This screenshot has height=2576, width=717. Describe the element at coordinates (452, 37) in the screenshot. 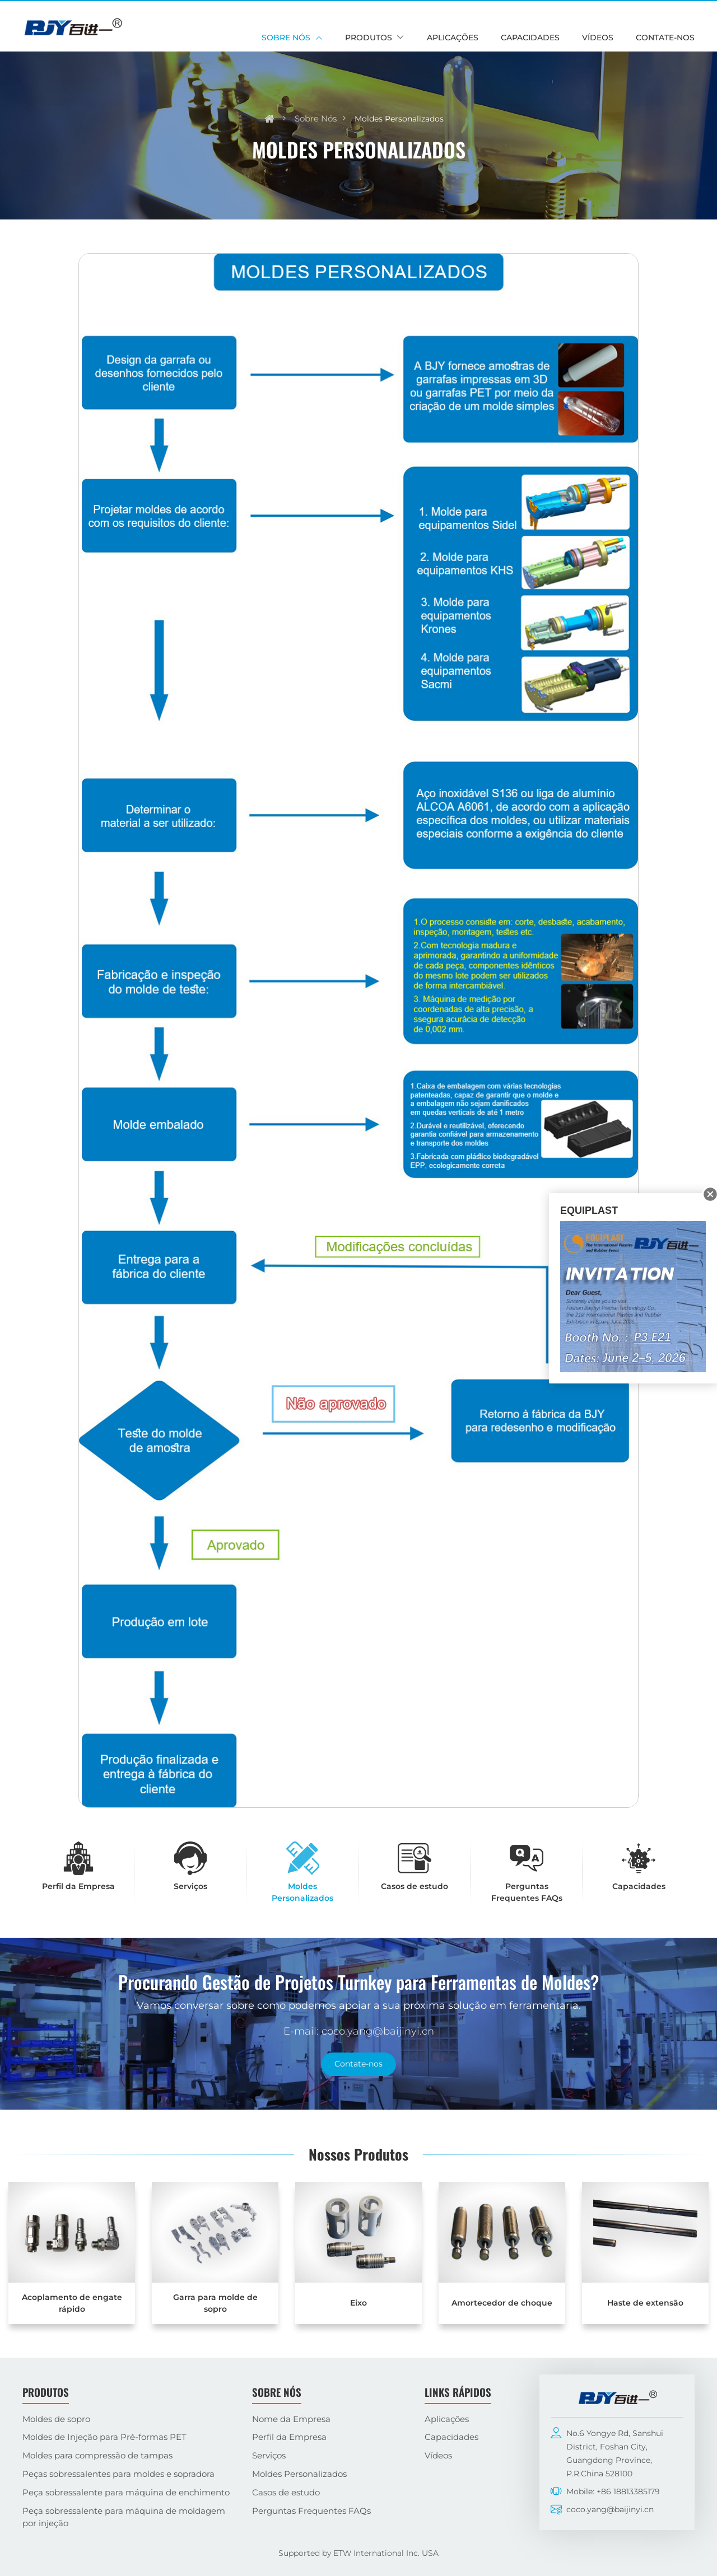

I see `Aplicações` at that location.